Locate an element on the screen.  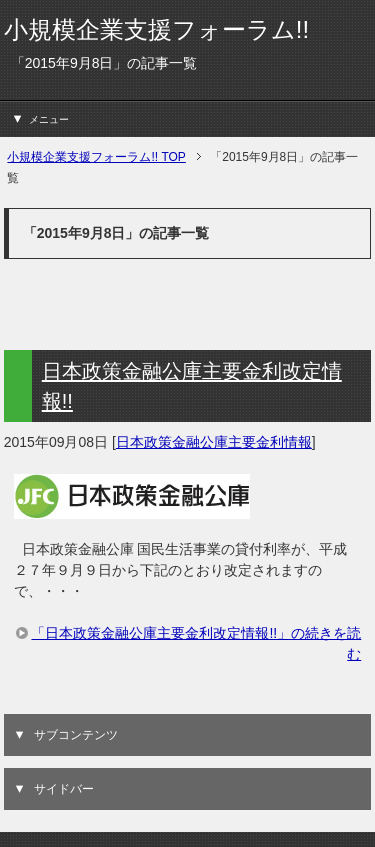
「日本政策金融公庫主要金利改定情報!!」の続きを読む is located at coordinates (196, 643).